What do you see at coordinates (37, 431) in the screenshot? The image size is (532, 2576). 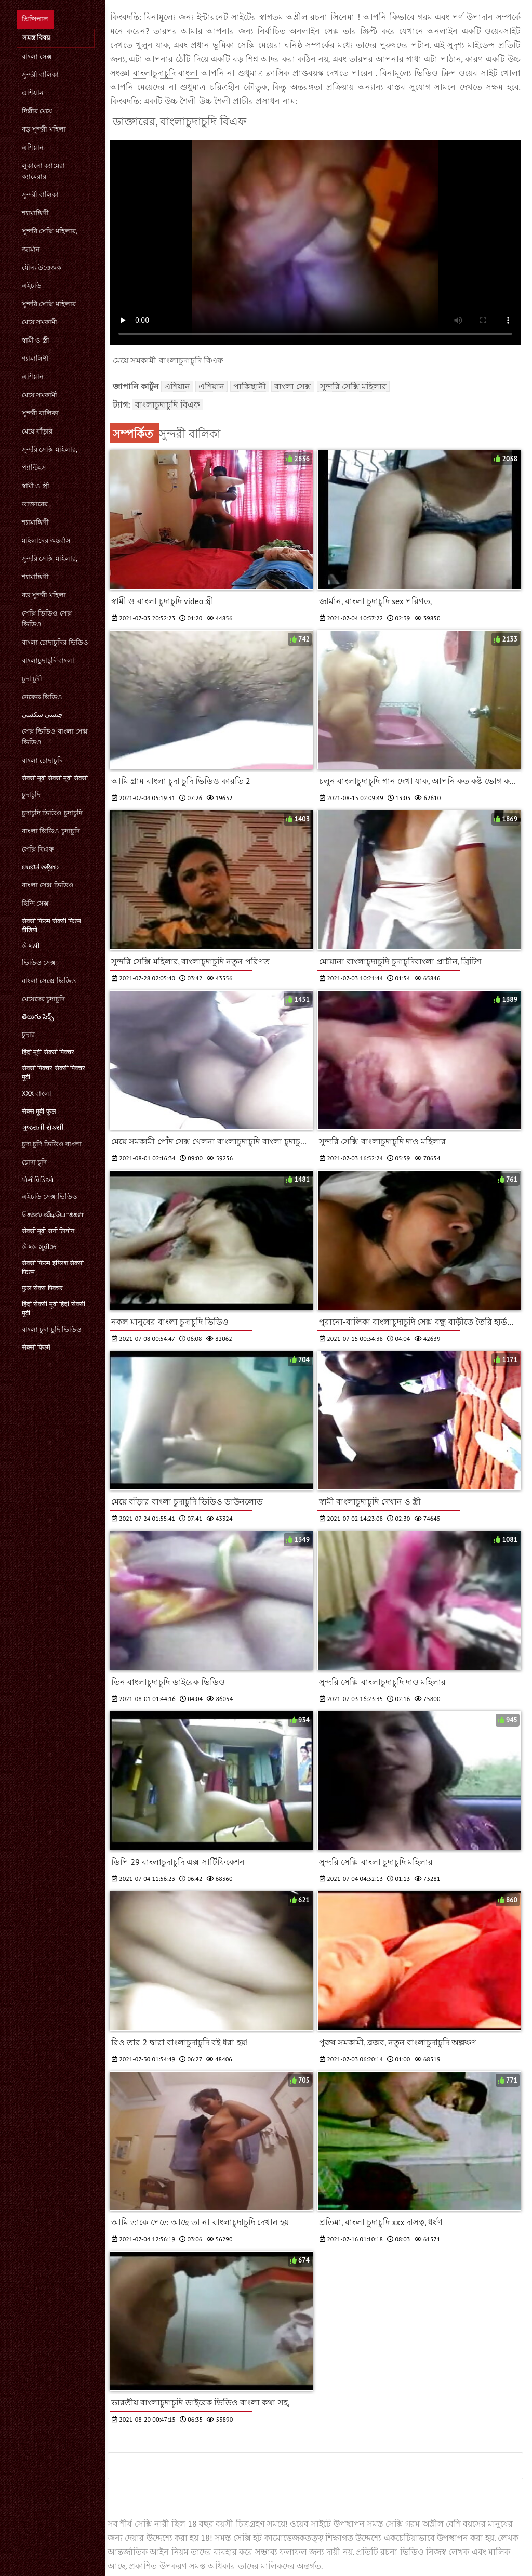 I see `মেয়ে বাঁড়ার` at bounding box center [37, 431].